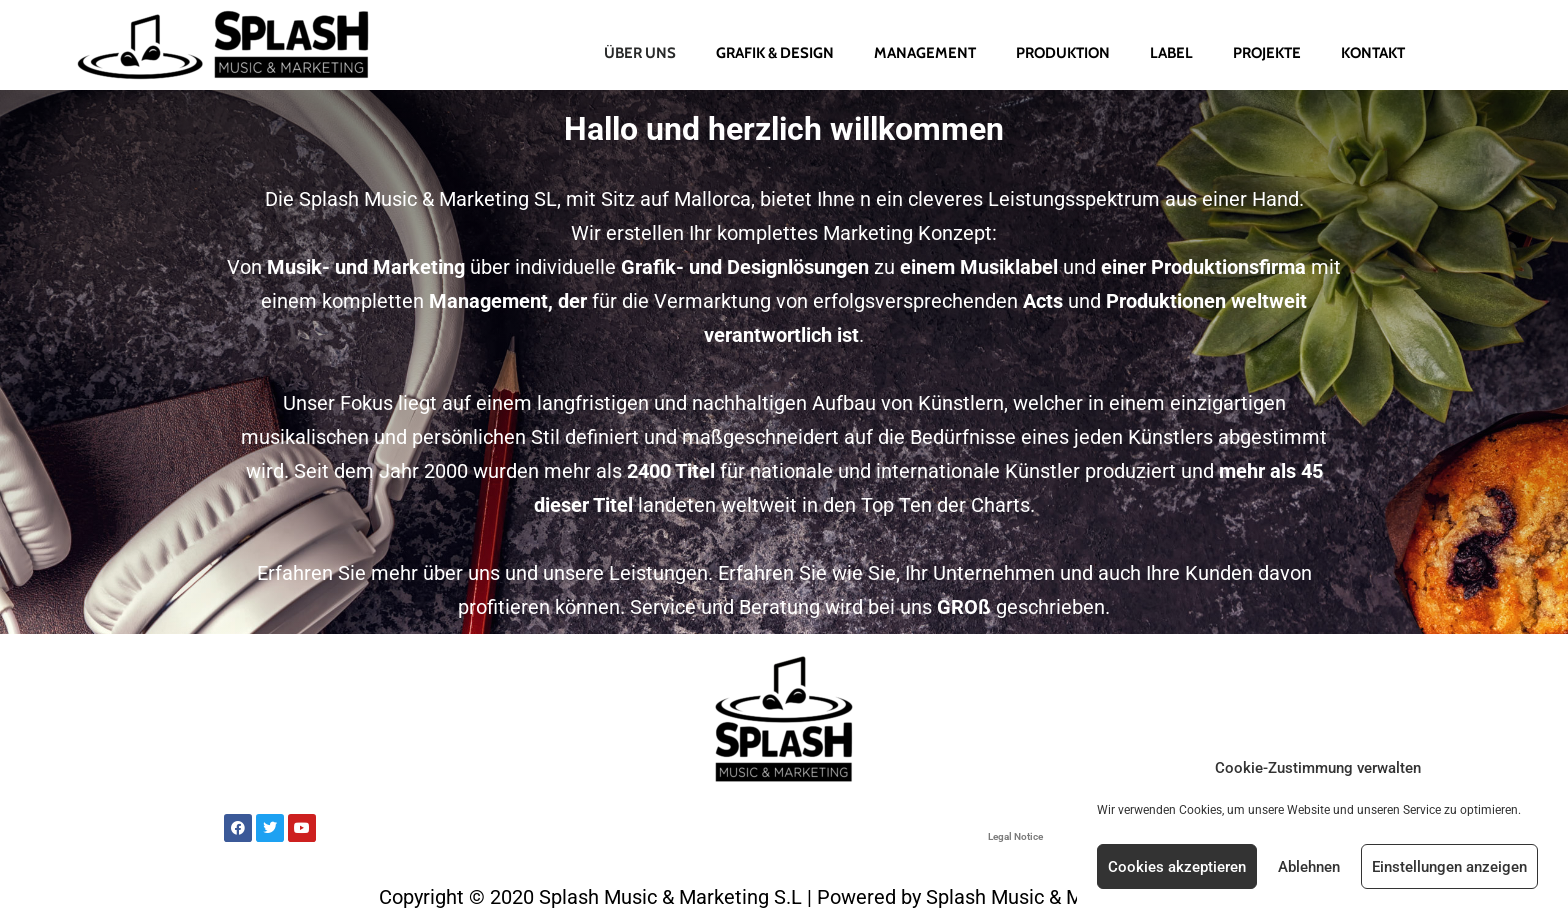 The height and width of the screenshot is (924, 1568). What do you see at coordinates (1171, 53) in the screenshot?
I see `Label` at bounding box center [1171, 53].